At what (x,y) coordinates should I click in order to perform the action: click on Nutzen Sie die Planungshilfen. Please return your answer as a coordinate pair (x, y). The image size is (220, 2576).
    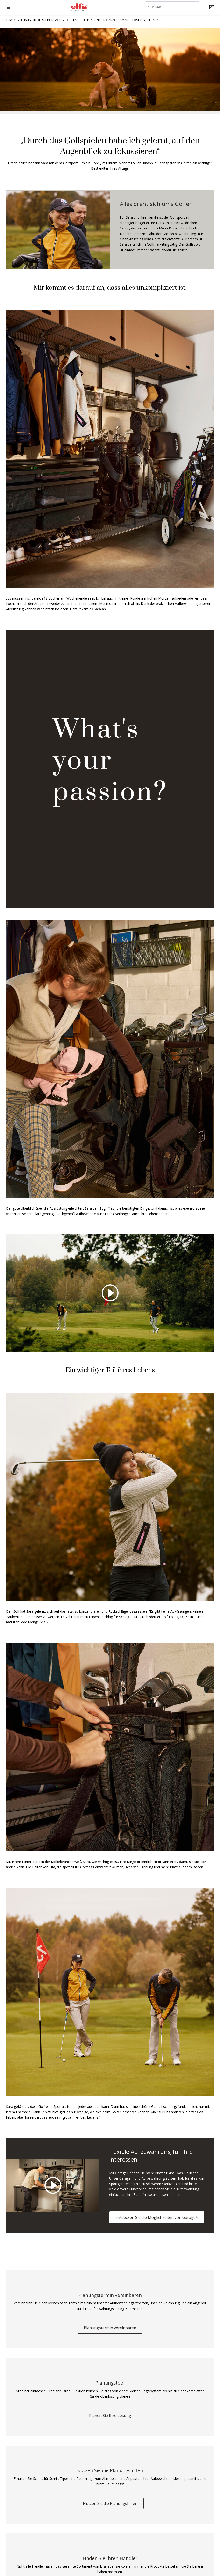
    Looking at the image, I should click on (110, 2503).